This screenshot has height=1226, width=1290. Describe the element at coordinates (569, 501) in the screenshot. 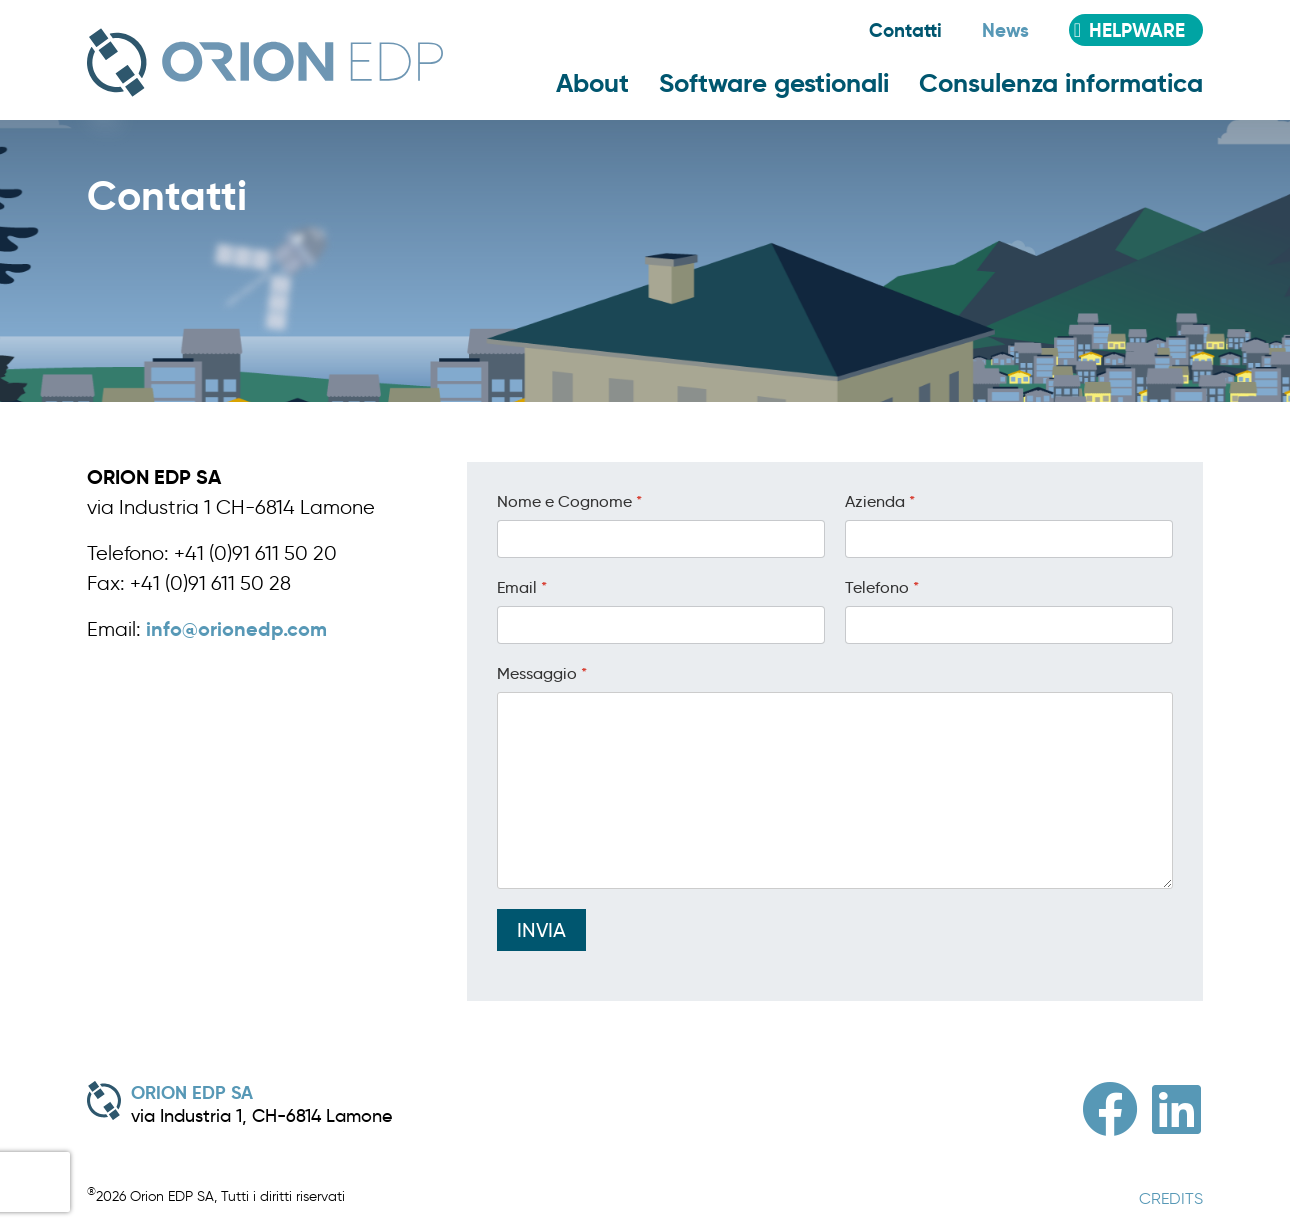

I see `Nome e Cognome` at that location.